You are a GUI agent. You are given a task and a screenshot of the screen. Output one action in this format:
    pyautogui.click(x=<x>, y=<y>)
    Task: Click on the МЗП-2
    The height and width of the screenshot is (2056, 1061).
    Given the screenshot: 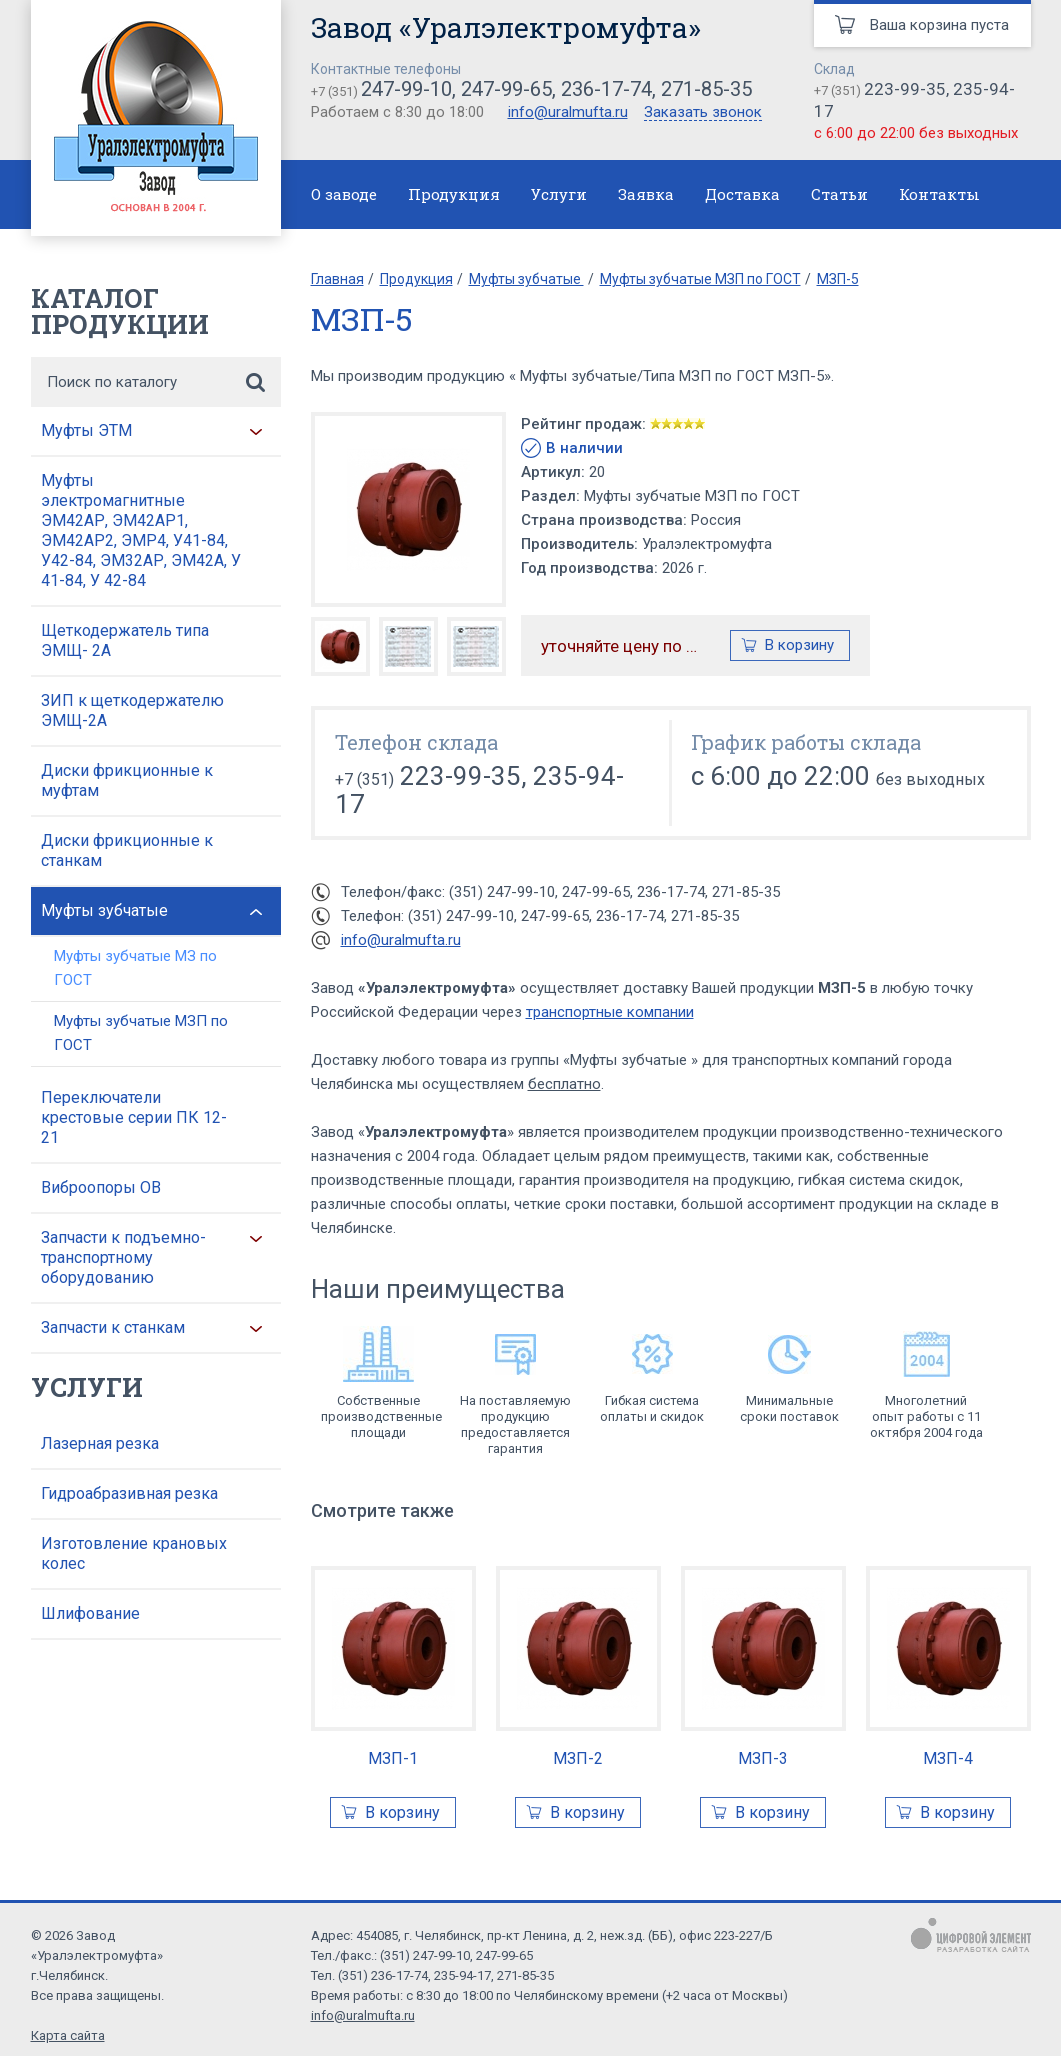 What is the action you would take?
    pyautogui.click(x=578, y=1758)
    